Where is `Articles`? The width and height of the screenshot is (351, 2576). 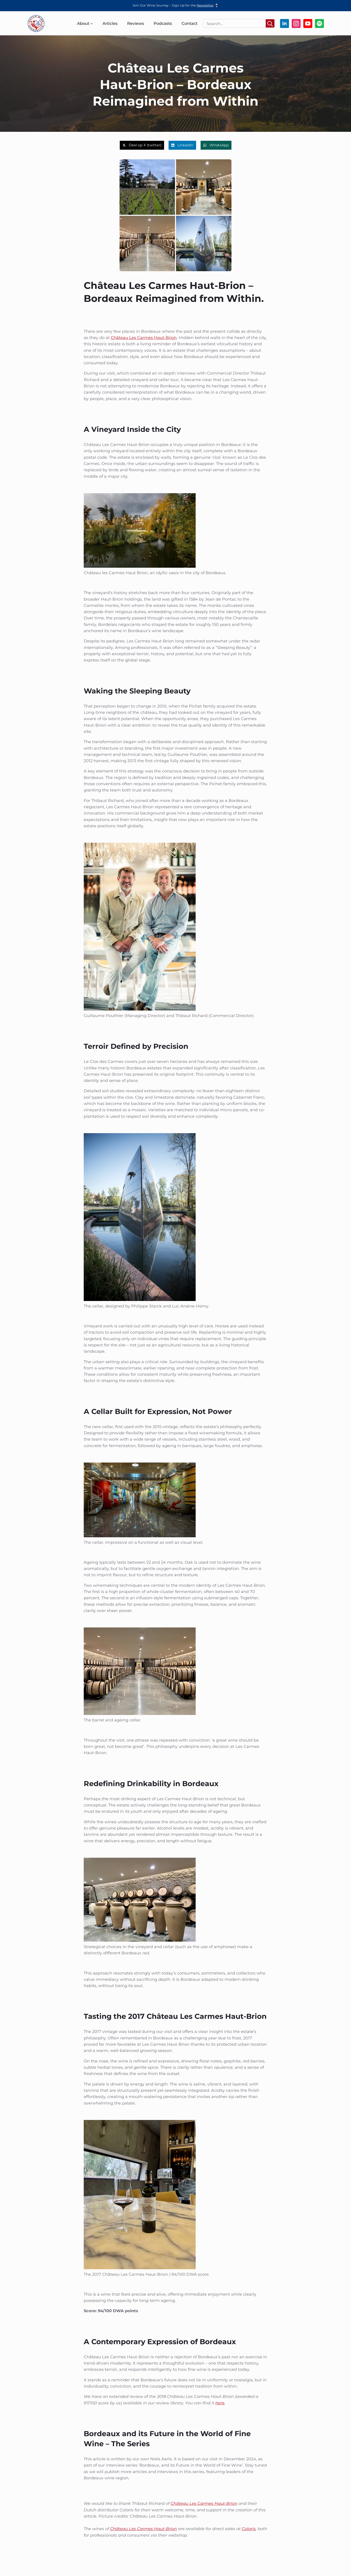 Articles is located at coordinates (110, 23).